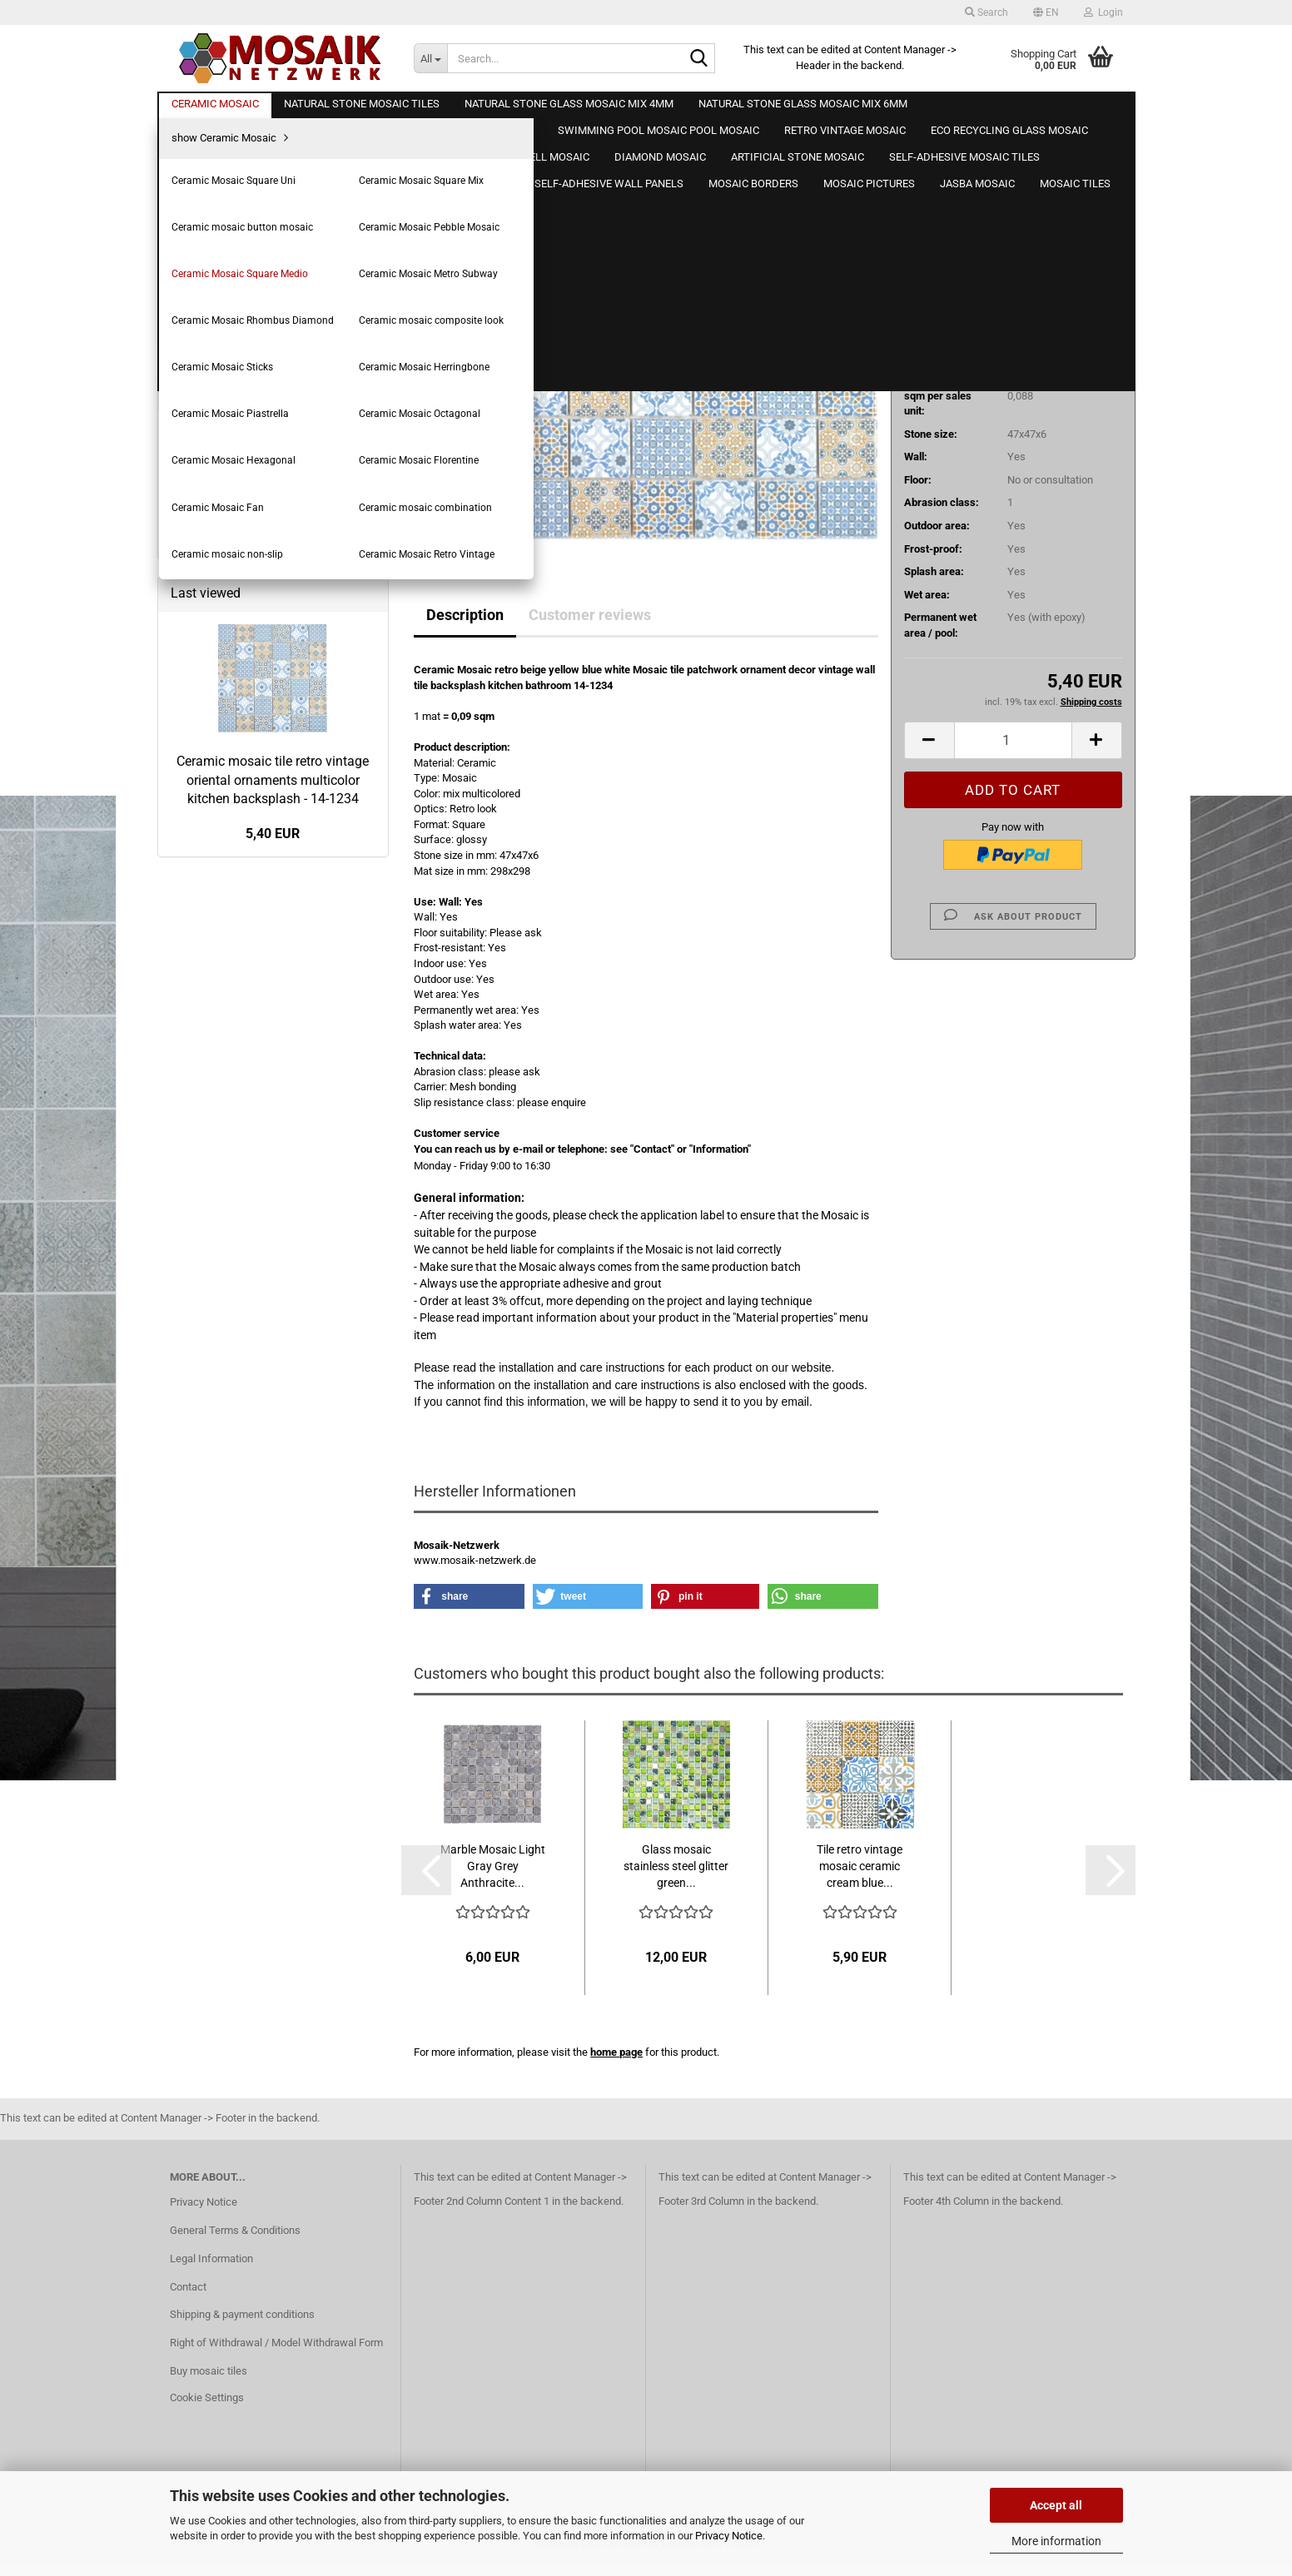 The height and width of the screenshot is (2576, 1292). Describe the element at coordinates (231, 759) in the screenshot. I see `Ceramic Mosaic Fan` at that location.